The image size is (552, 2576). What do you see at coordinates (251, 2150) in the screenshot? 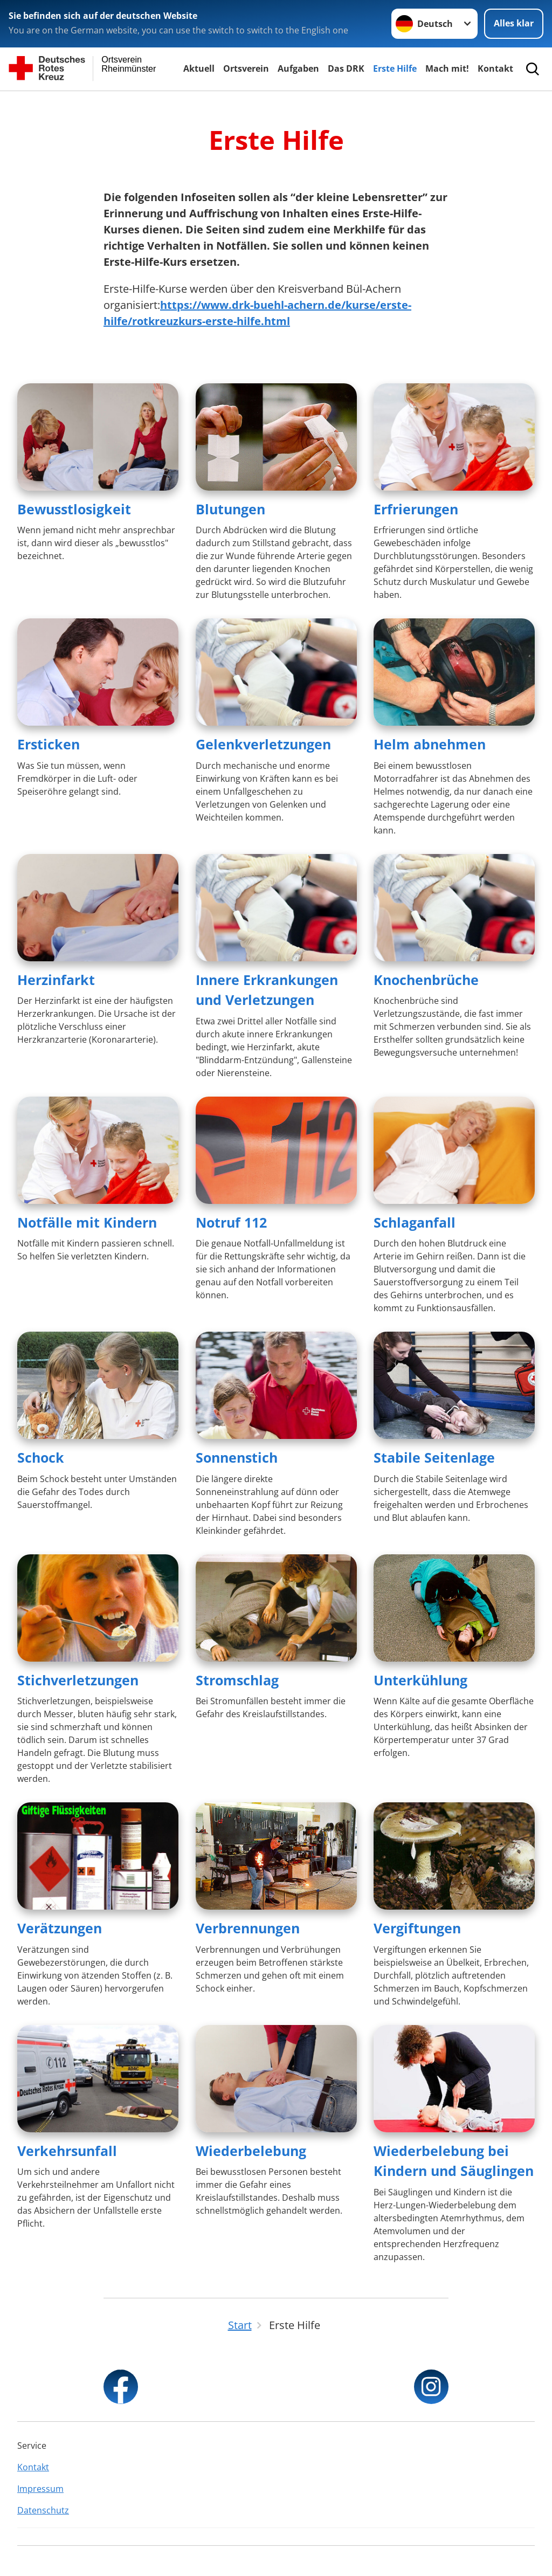
I see `Wiederbelebung` at bounding box center [251, 2150].